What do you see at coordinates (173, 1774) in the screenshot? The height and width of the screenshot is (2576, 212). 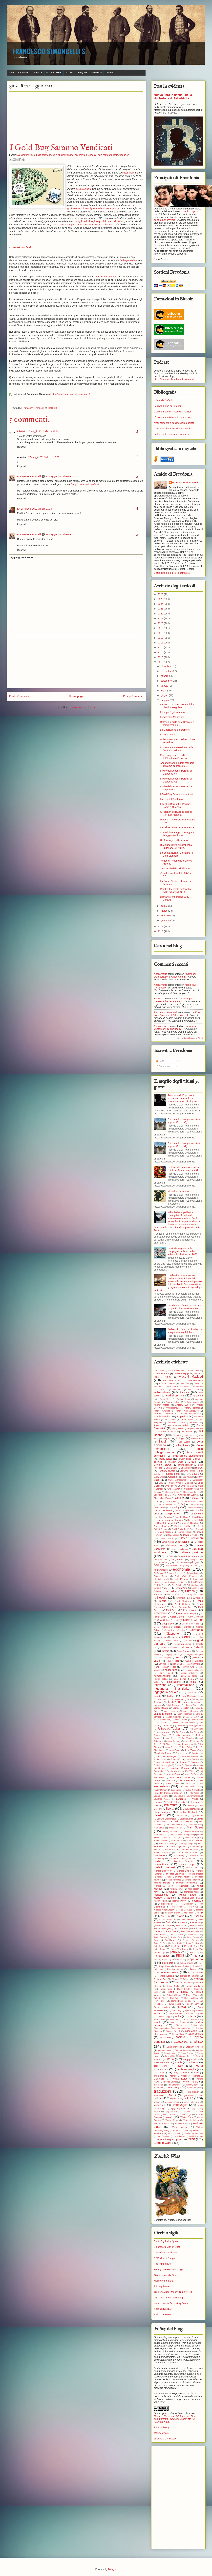 I see `Kane McGukin` at bounding box center [173, 1774].